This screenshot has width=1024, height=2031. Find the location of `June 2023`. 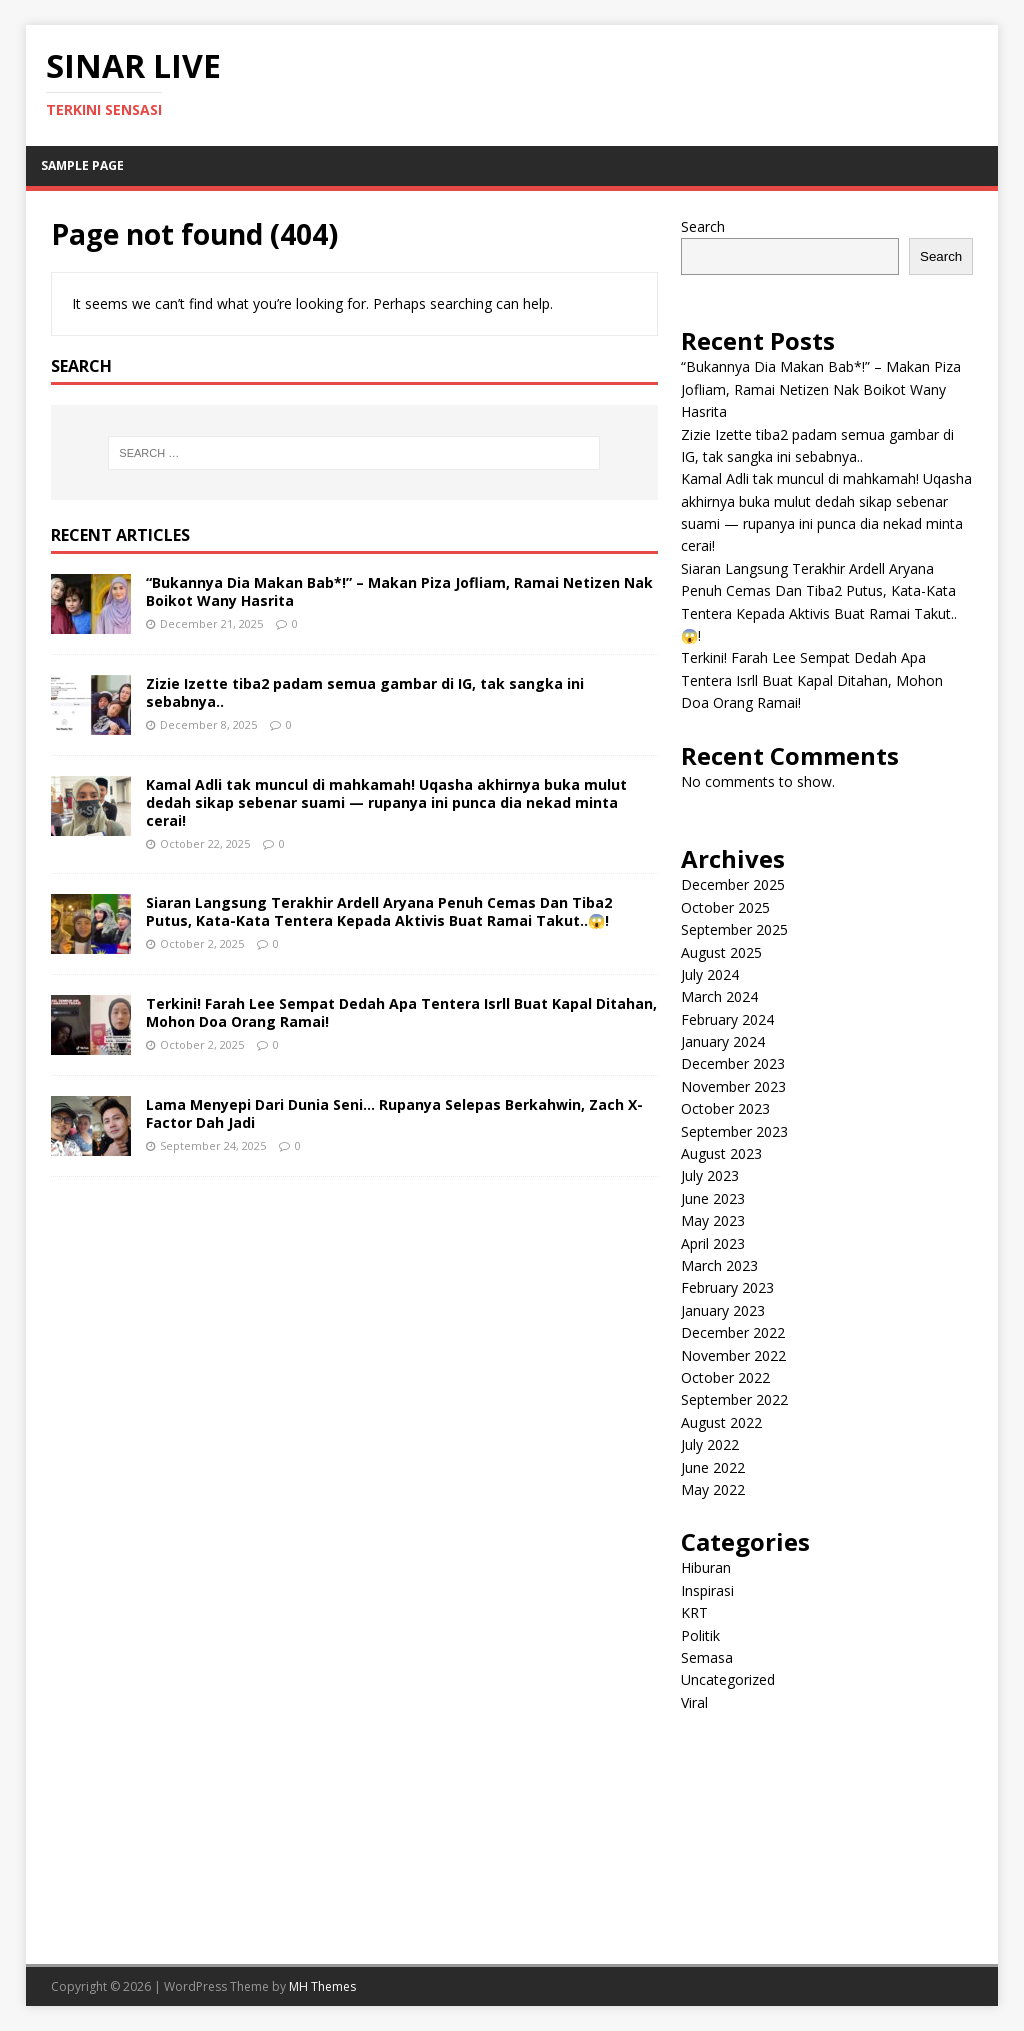

June 2023 is located at coordinates (713, 1198).